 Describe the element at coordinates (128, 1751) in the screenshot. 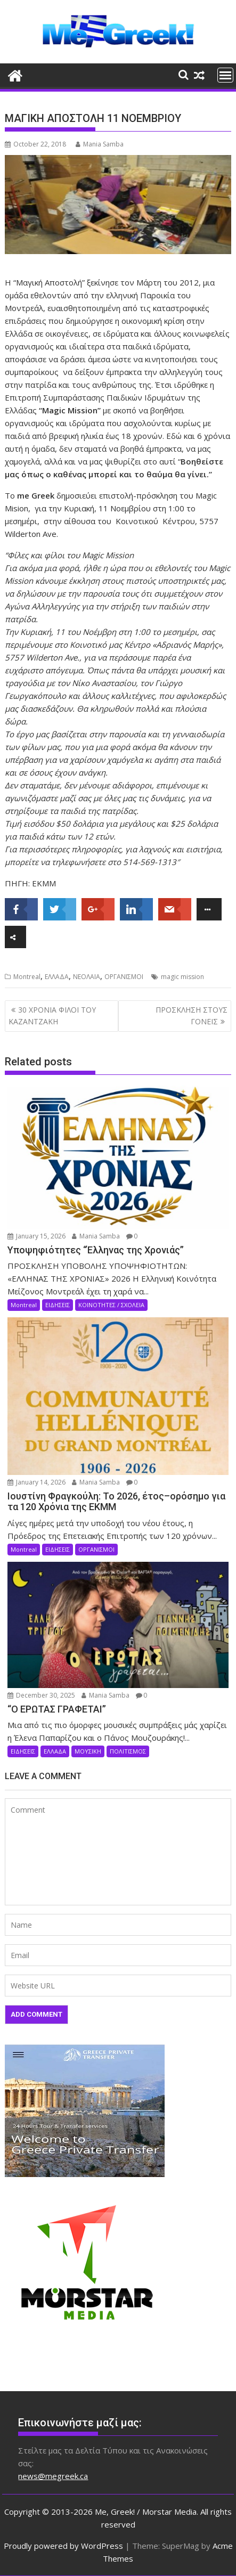

I see `ΠΟΛΙΤΙΣΜΟΣ` at that location.